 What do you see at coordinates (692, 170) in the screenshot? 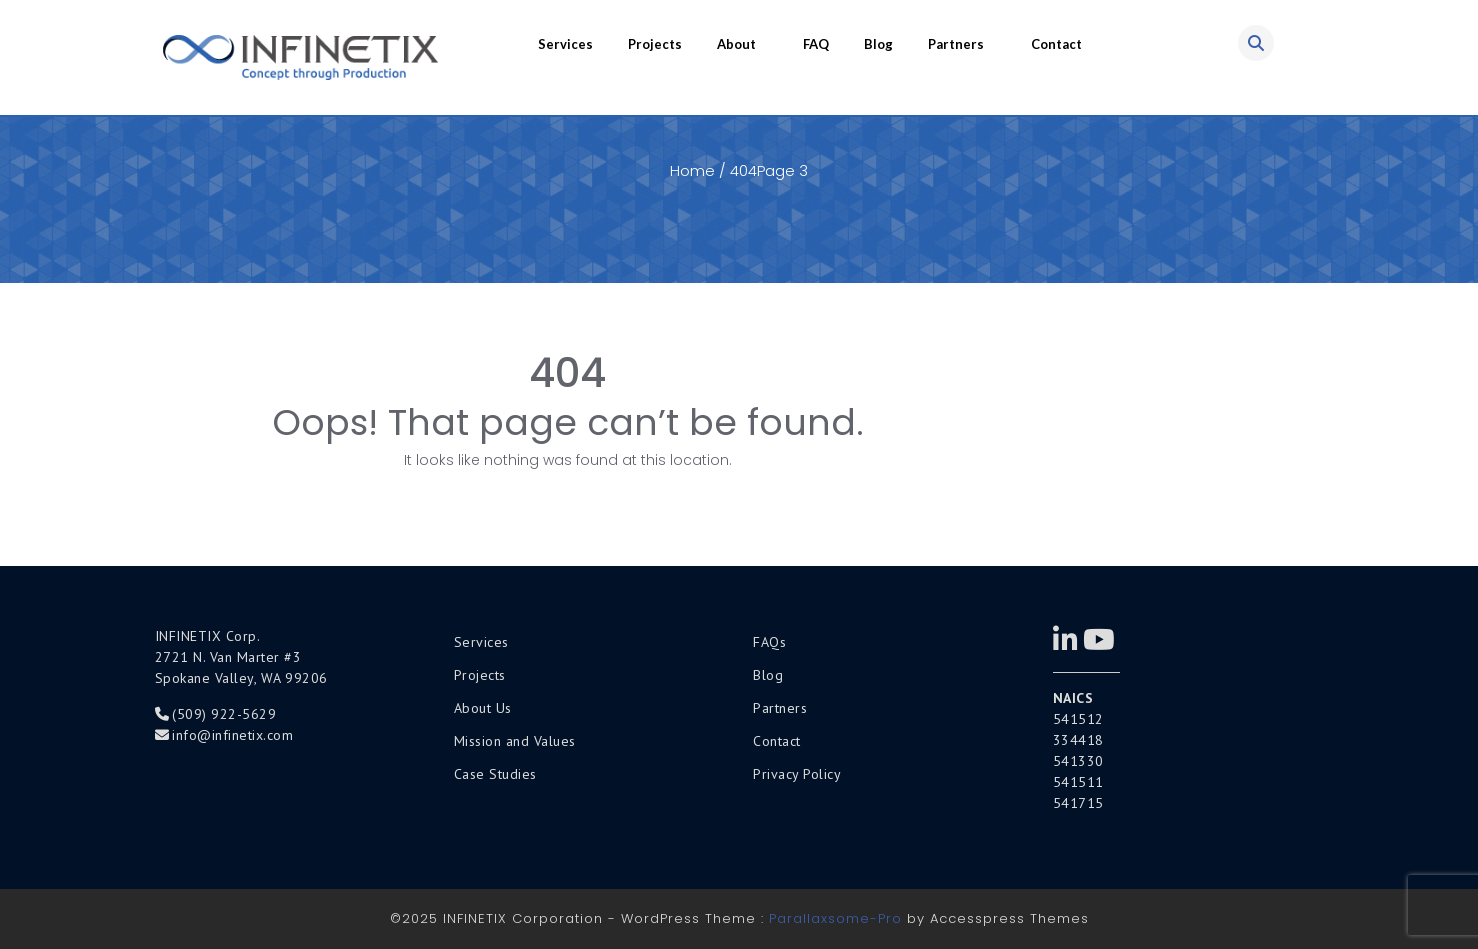
I see `Home` at bounding box center [692, 170].